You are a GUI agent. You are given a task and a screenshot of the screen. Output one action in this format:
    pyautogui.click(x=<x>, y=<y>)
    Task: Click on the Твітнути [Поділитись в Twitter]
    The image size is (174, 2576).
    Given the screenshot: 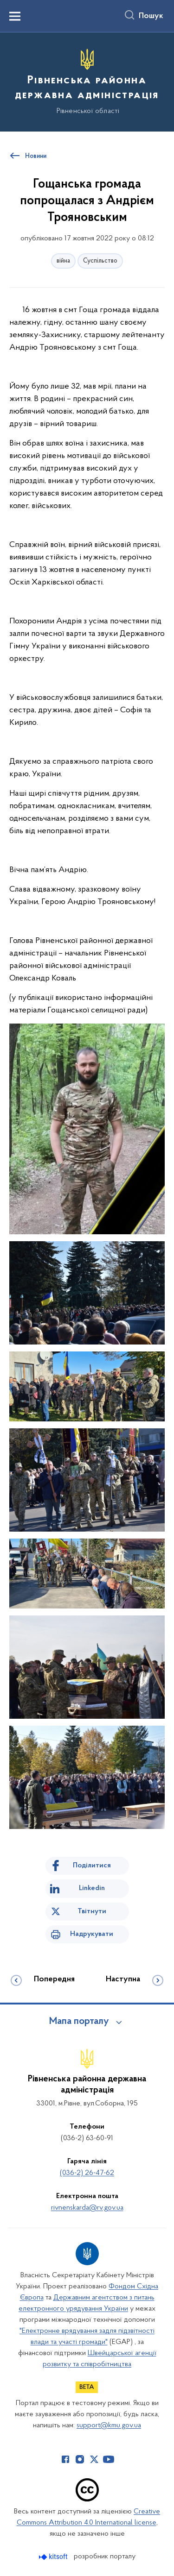 What is the action you would take?
    pyautogui.click(x=91, y=1911)
    